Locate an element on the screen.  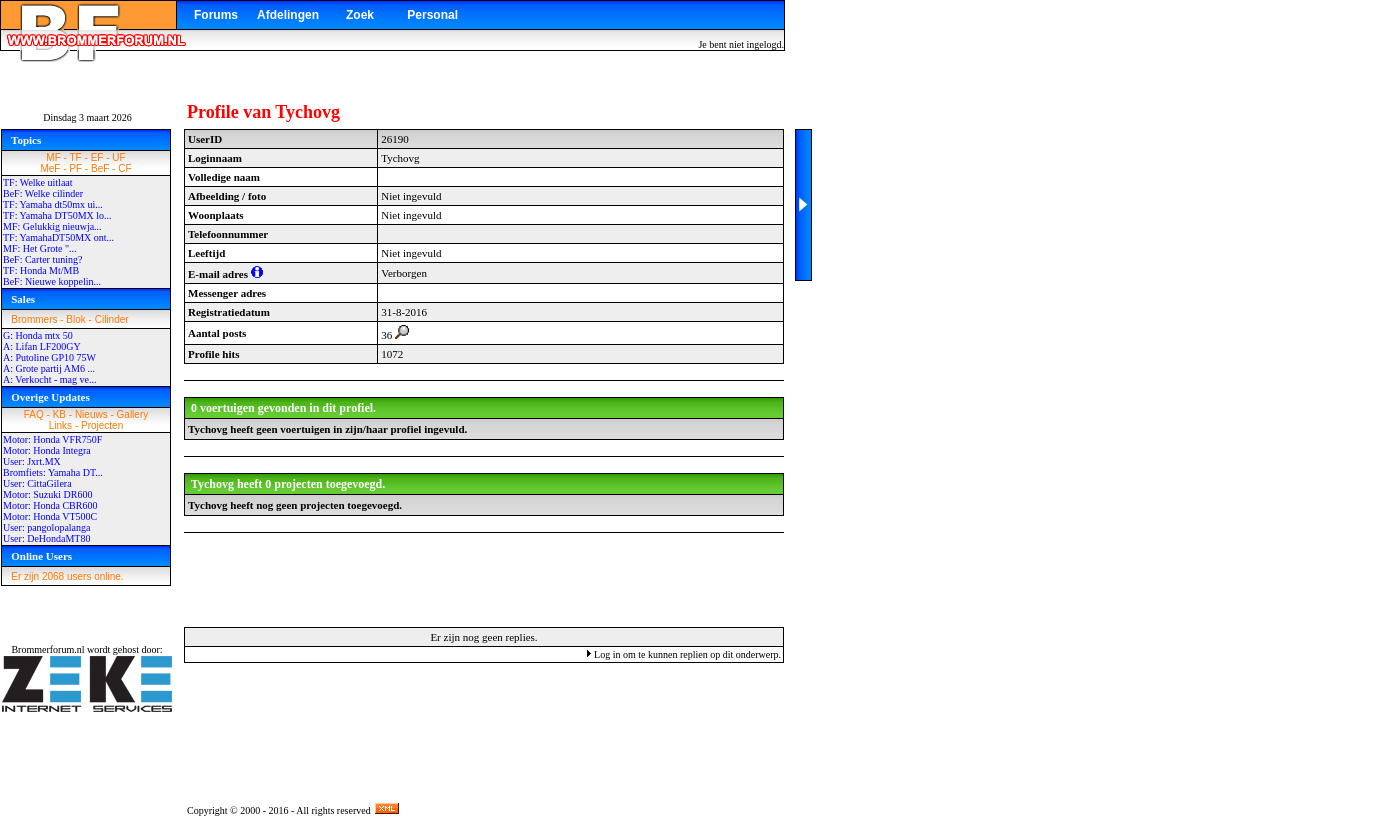
BeF: Nieuwe koppelin... is located at coordinates (52, 281).